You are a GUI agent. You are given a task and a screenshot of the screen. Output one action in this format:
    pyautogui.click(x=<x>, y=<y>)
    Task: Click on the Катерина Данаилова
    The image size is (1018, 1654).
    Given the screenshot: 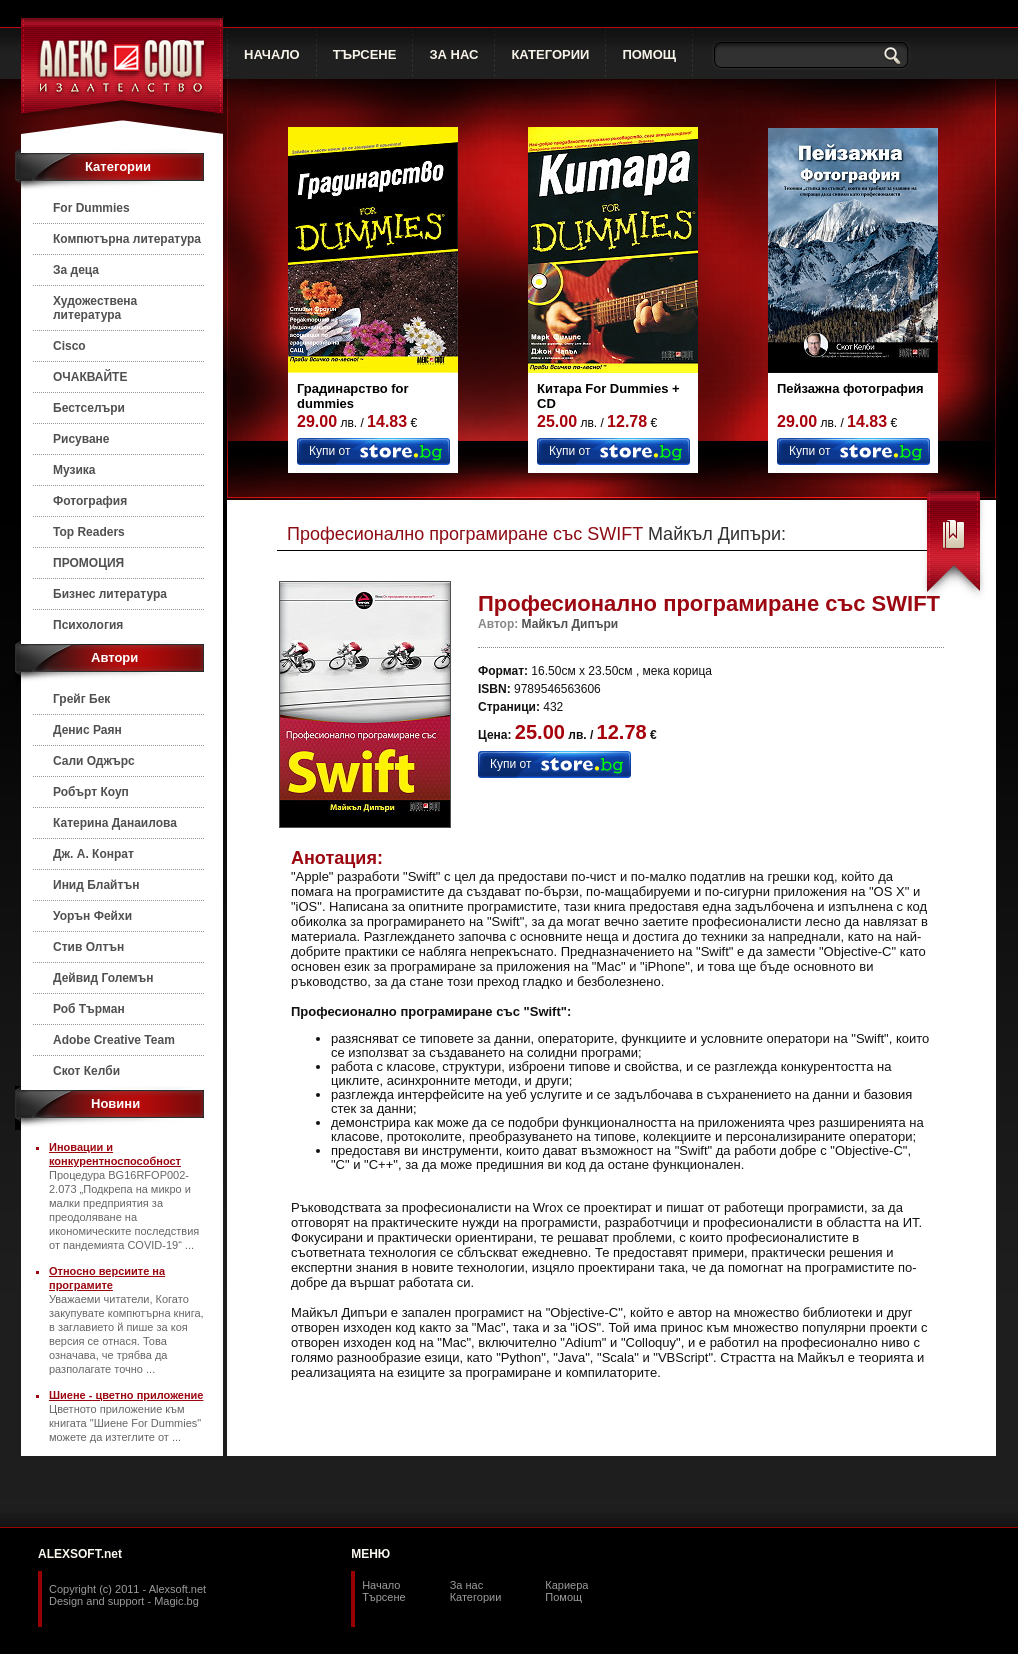 What is the action you would take?
    pyautogui.click(x=115, y=823)
    